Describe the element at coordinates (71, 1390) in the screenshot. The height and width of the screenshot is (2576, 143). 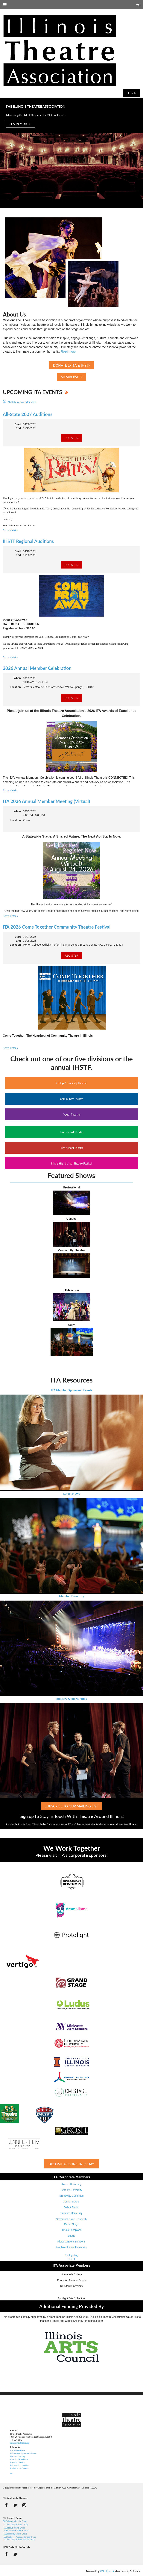
I see `ITA Member Sponsored Events` at that location.